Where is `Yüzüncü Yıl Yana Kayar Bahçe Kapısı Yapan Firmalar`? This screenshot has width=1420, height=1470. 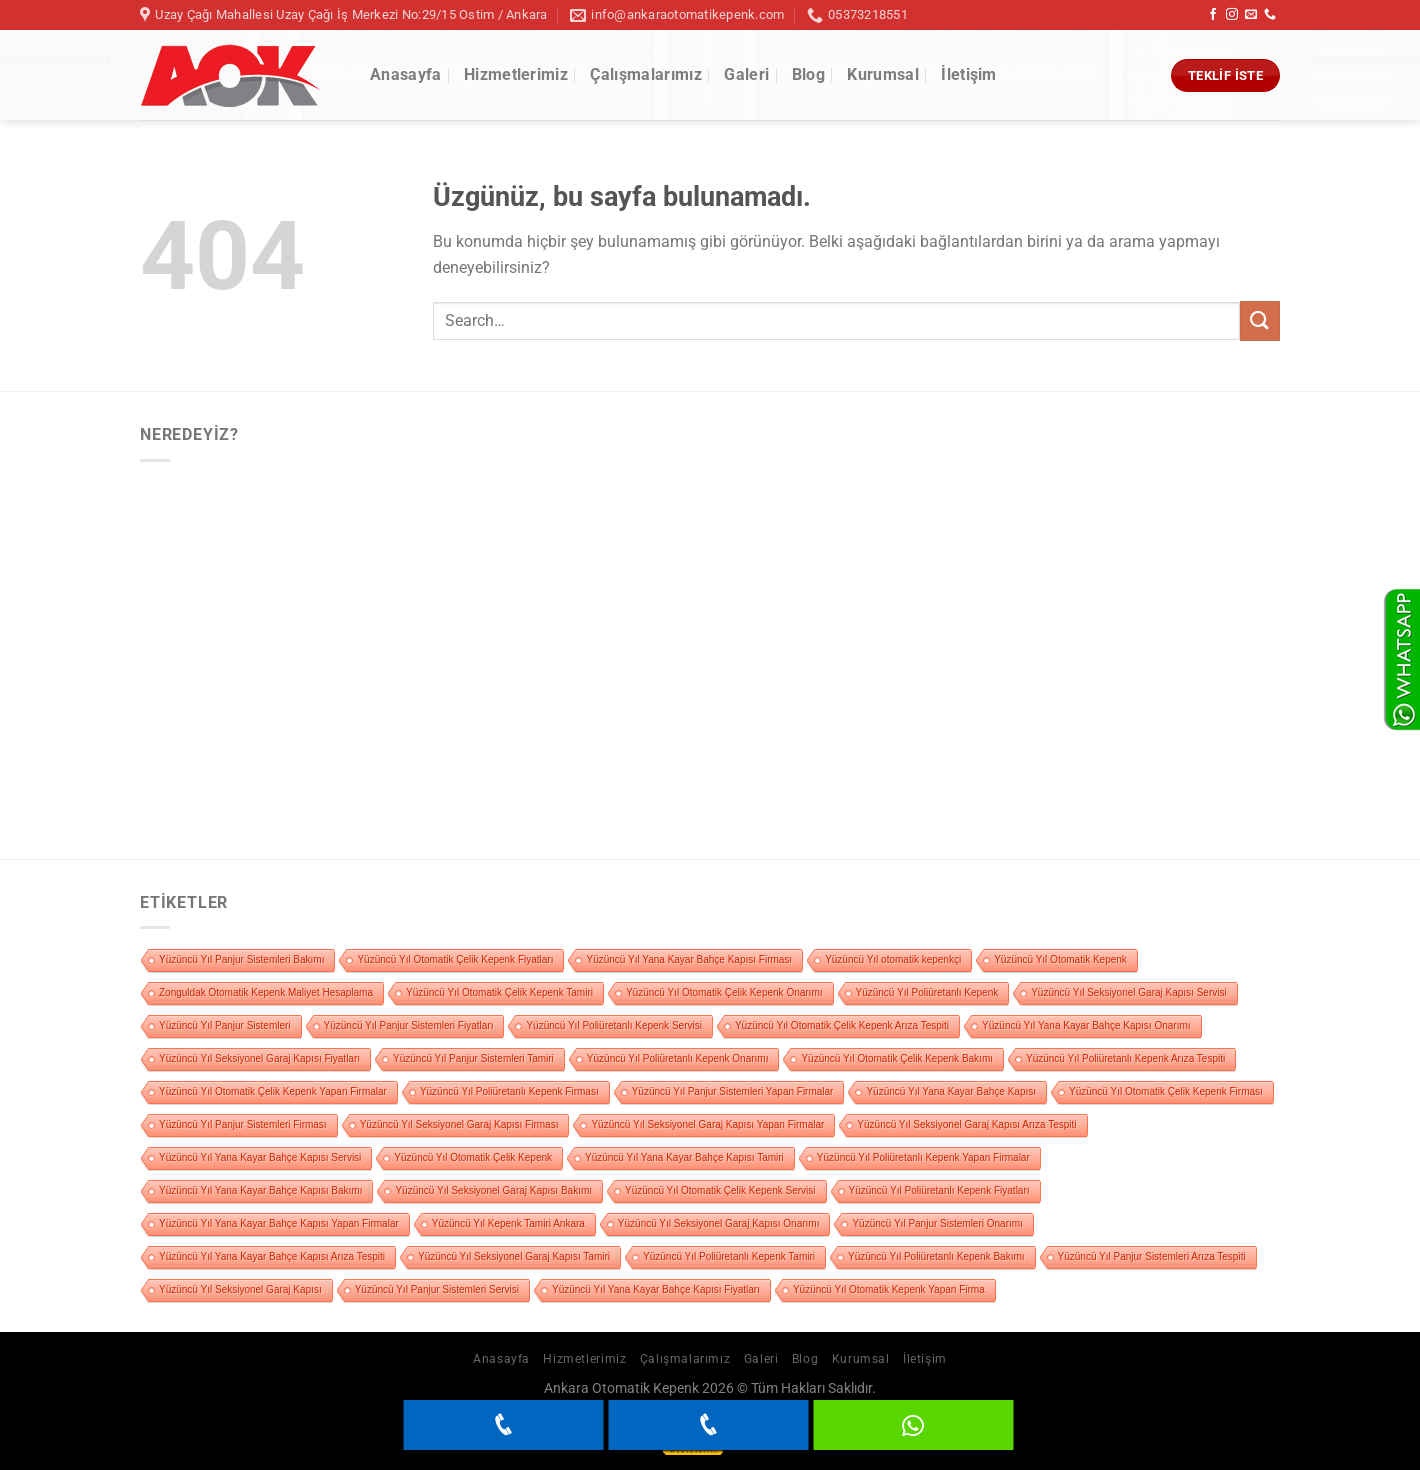
Yüzüncü Yıl Yana Kayar Bahçe Kapısı Yapan Firmalar is located at coordinates (279, 1223).